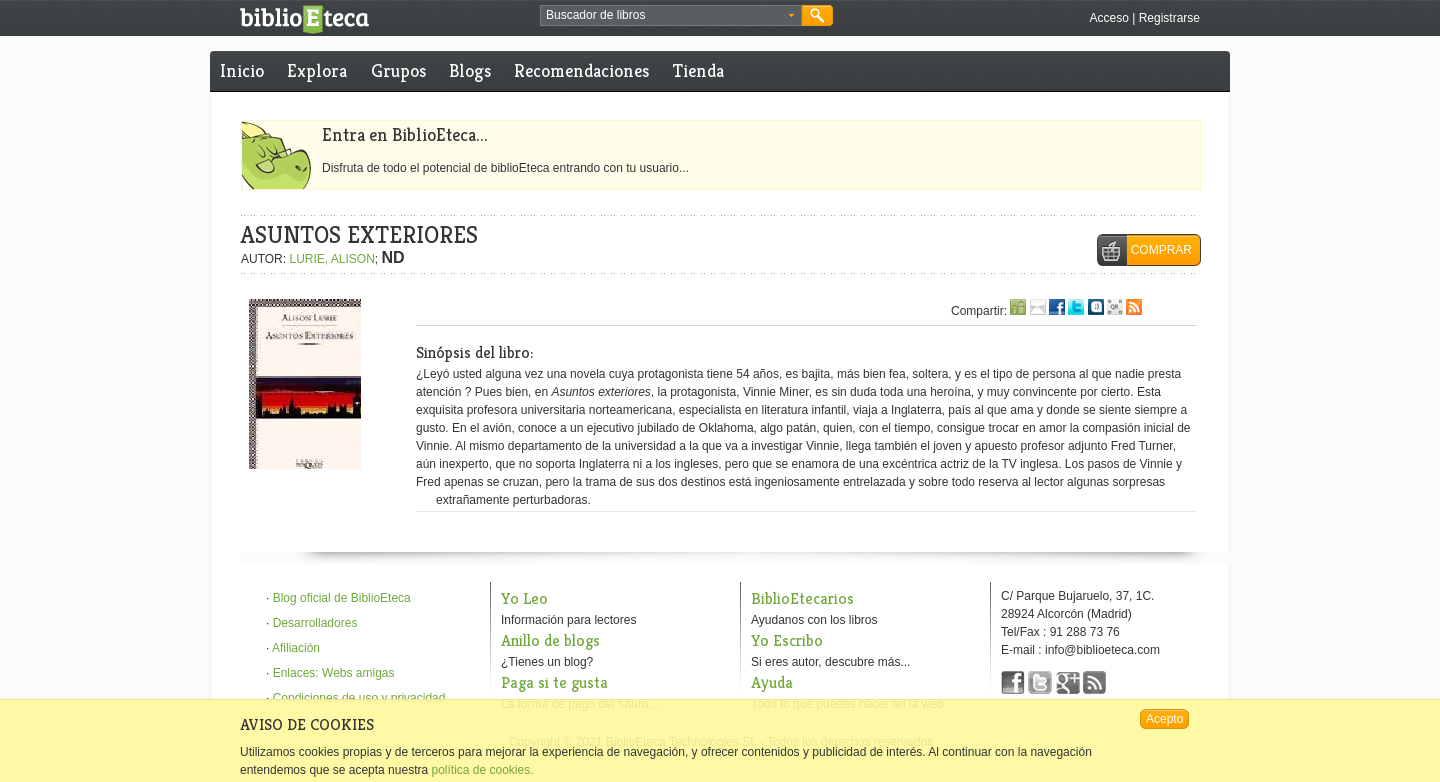 This screenshot has width=1440, height=782. I want to click on política de cookies., so click(482, 770).